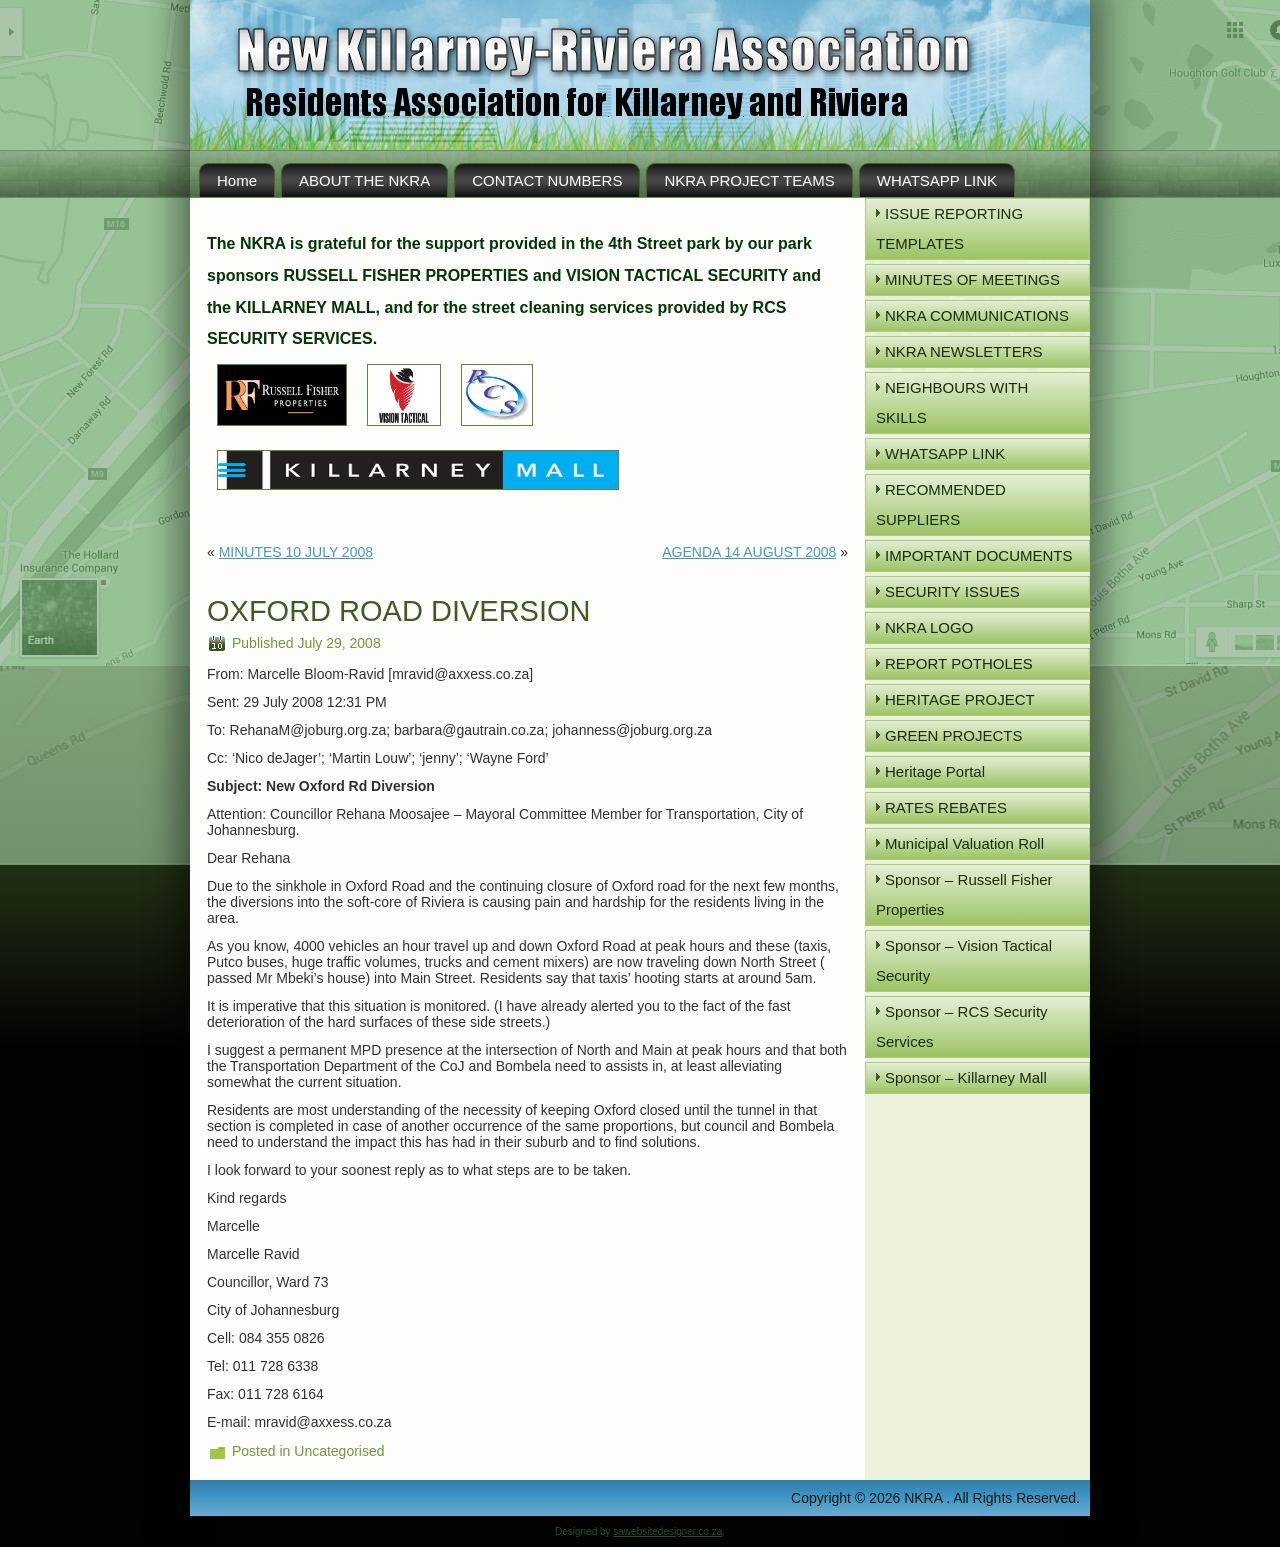  I want to click on MINUTES OF MEETINGS, so click(972, 279).